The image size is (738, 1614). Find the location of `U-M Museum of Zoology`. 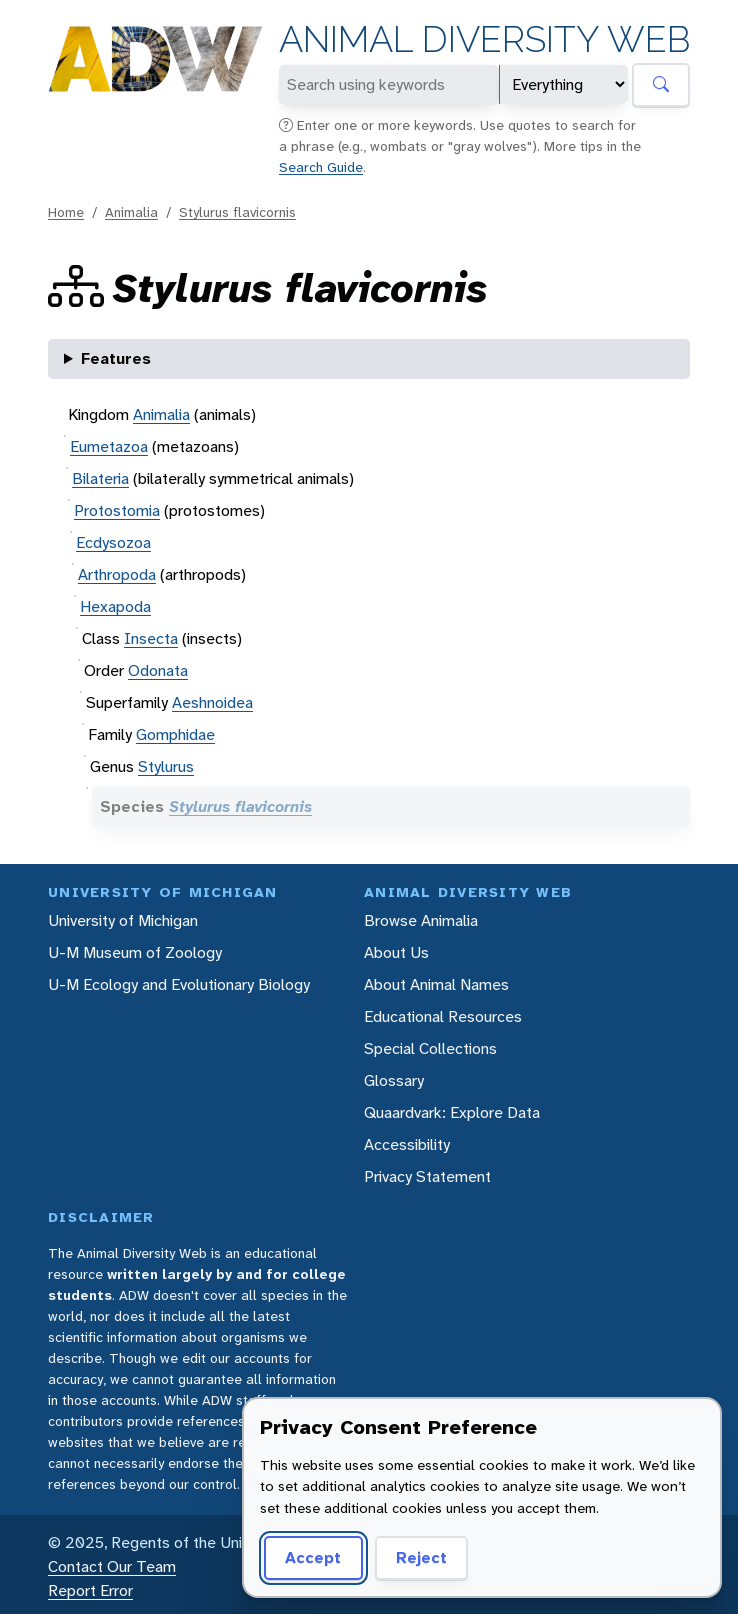

U-M Museum of Zoology is located at coordinates (135, 952).